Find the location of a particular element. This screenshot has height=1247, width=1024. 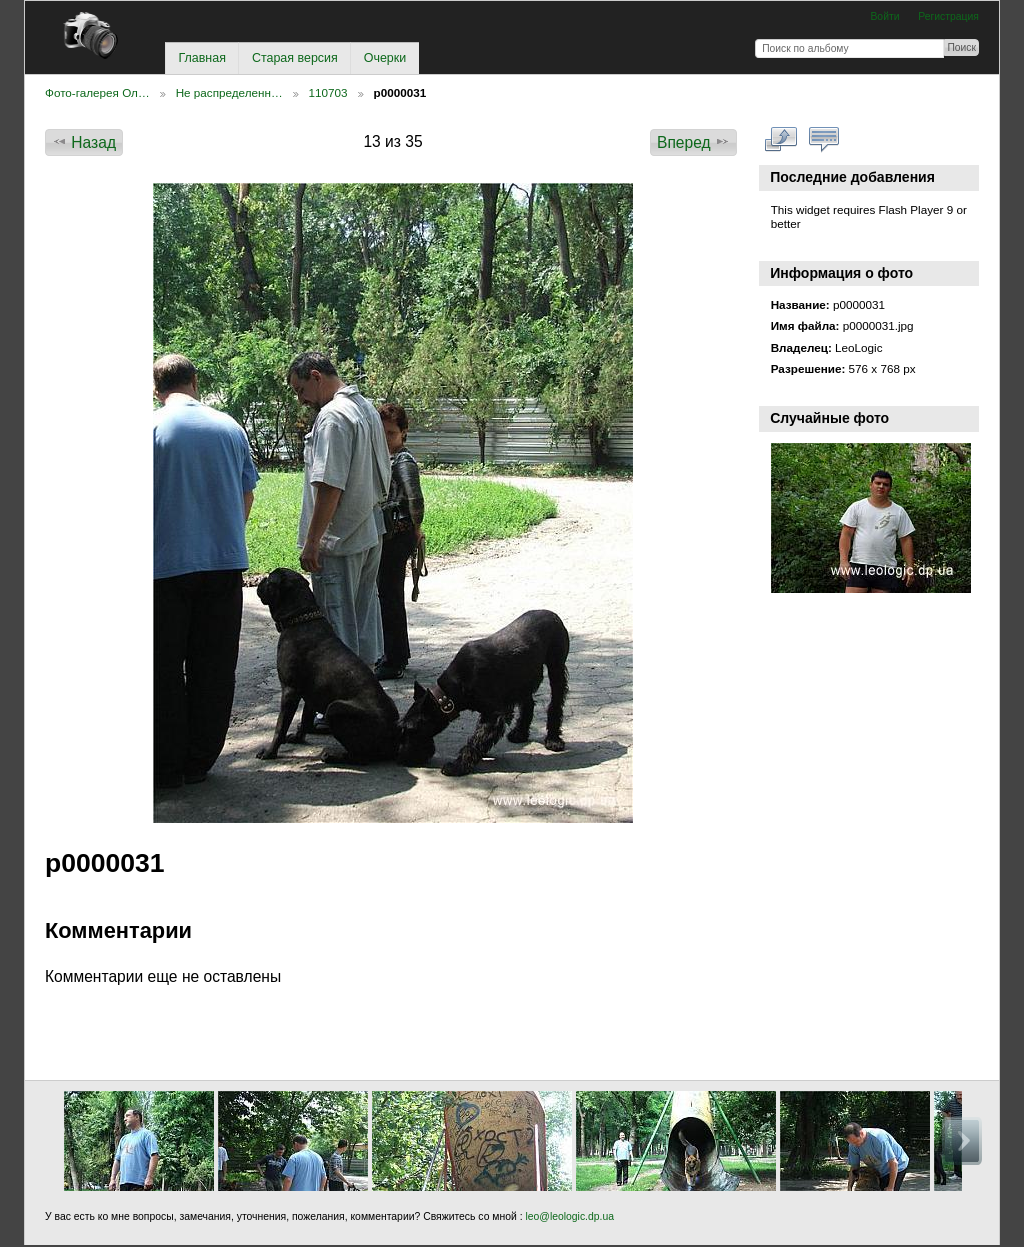

Войти is located at coordinates (884, 16).